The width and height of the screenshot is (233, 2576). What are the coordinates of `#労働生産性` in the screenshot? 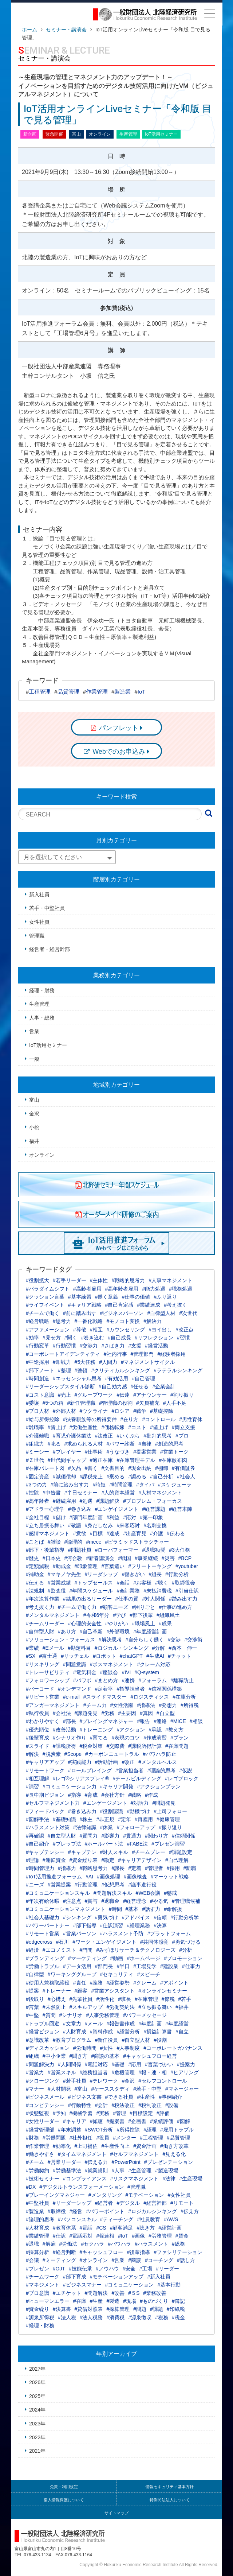 It's located at (84, 1427).